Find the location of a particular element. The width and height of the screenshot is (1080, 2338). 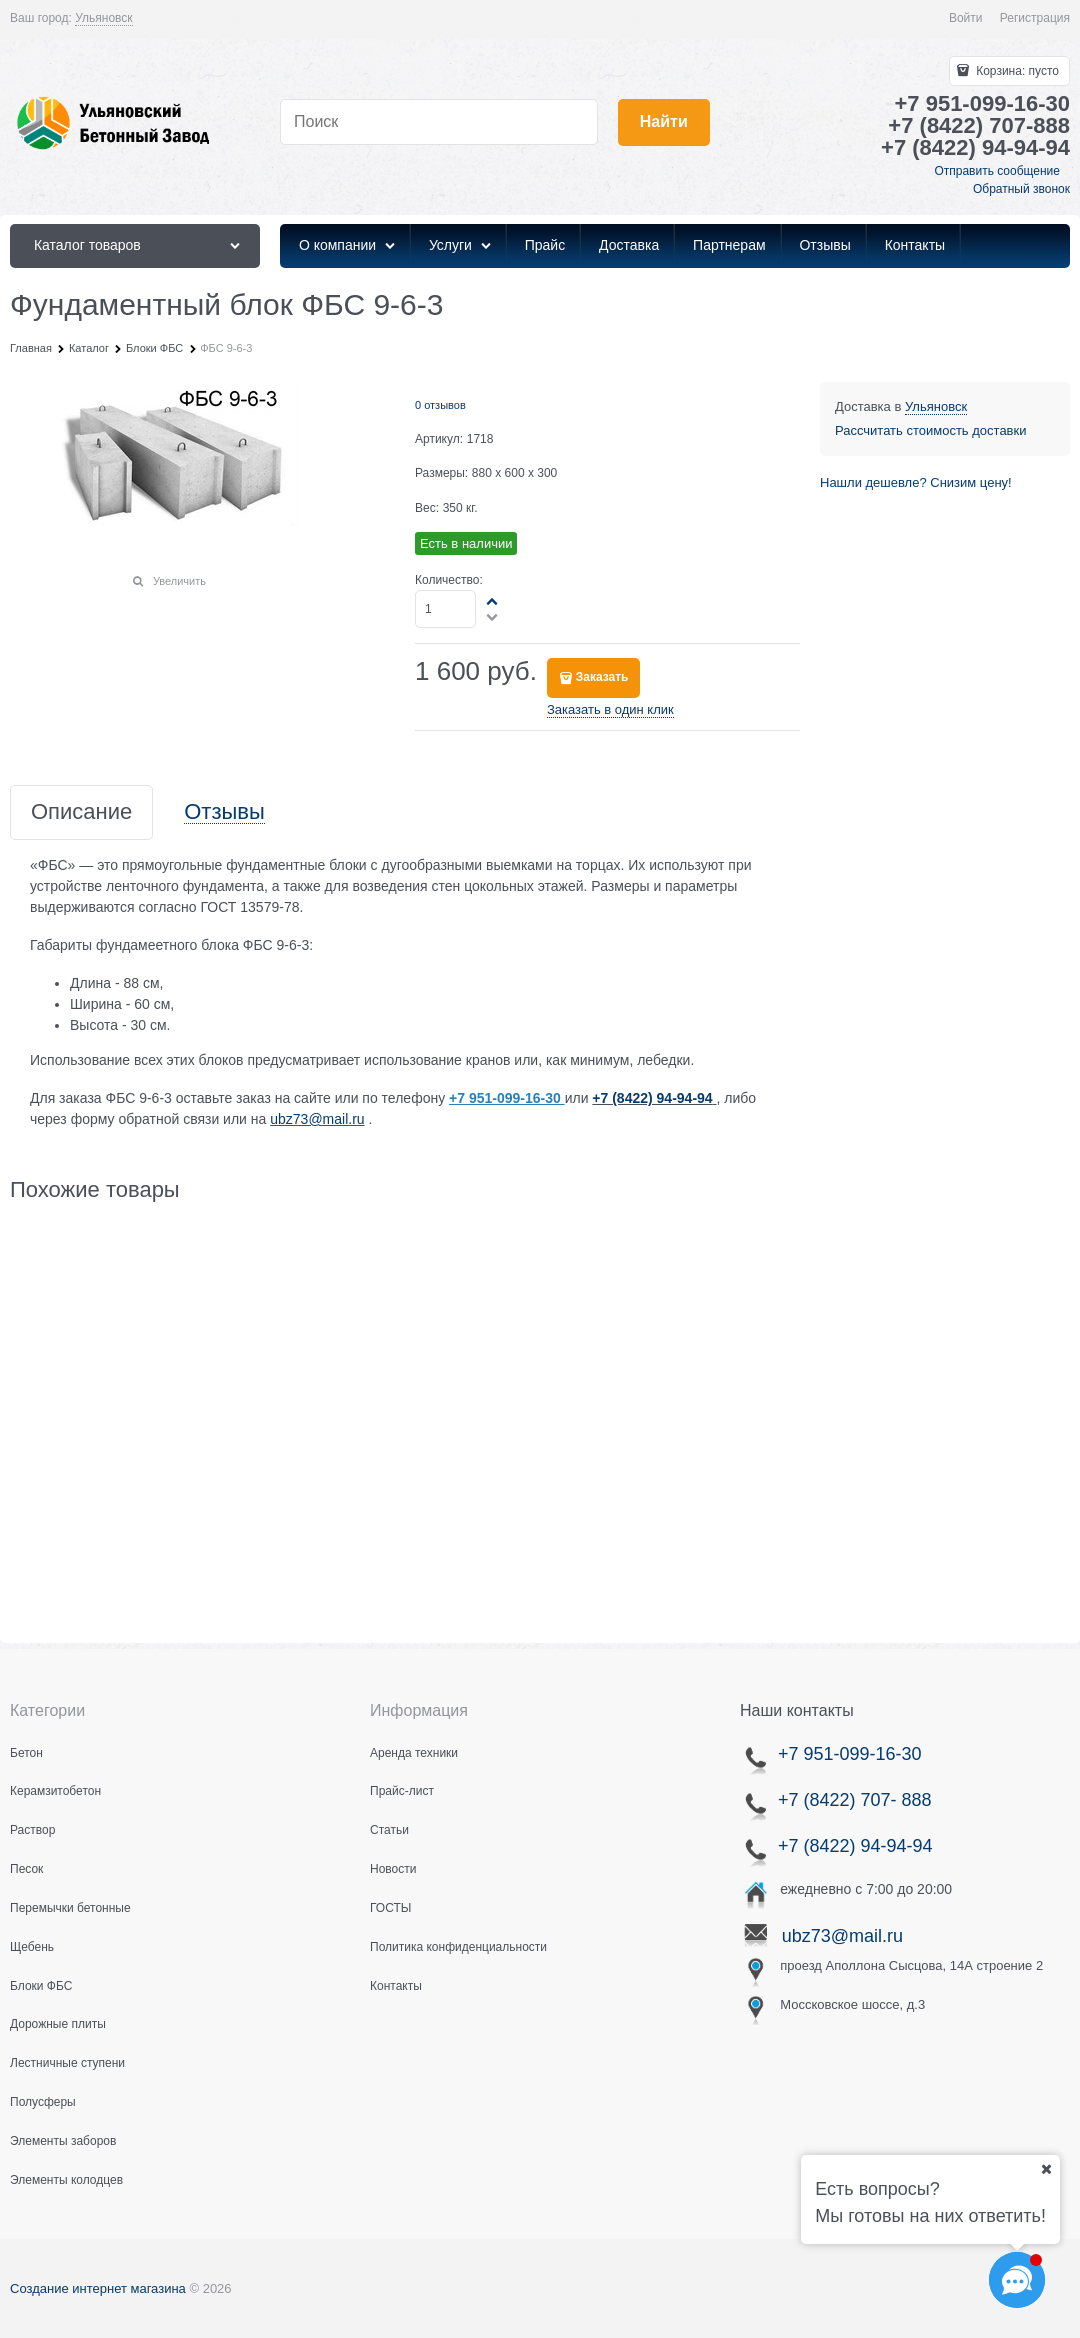

Заказать is located at coordinates (602, 677).